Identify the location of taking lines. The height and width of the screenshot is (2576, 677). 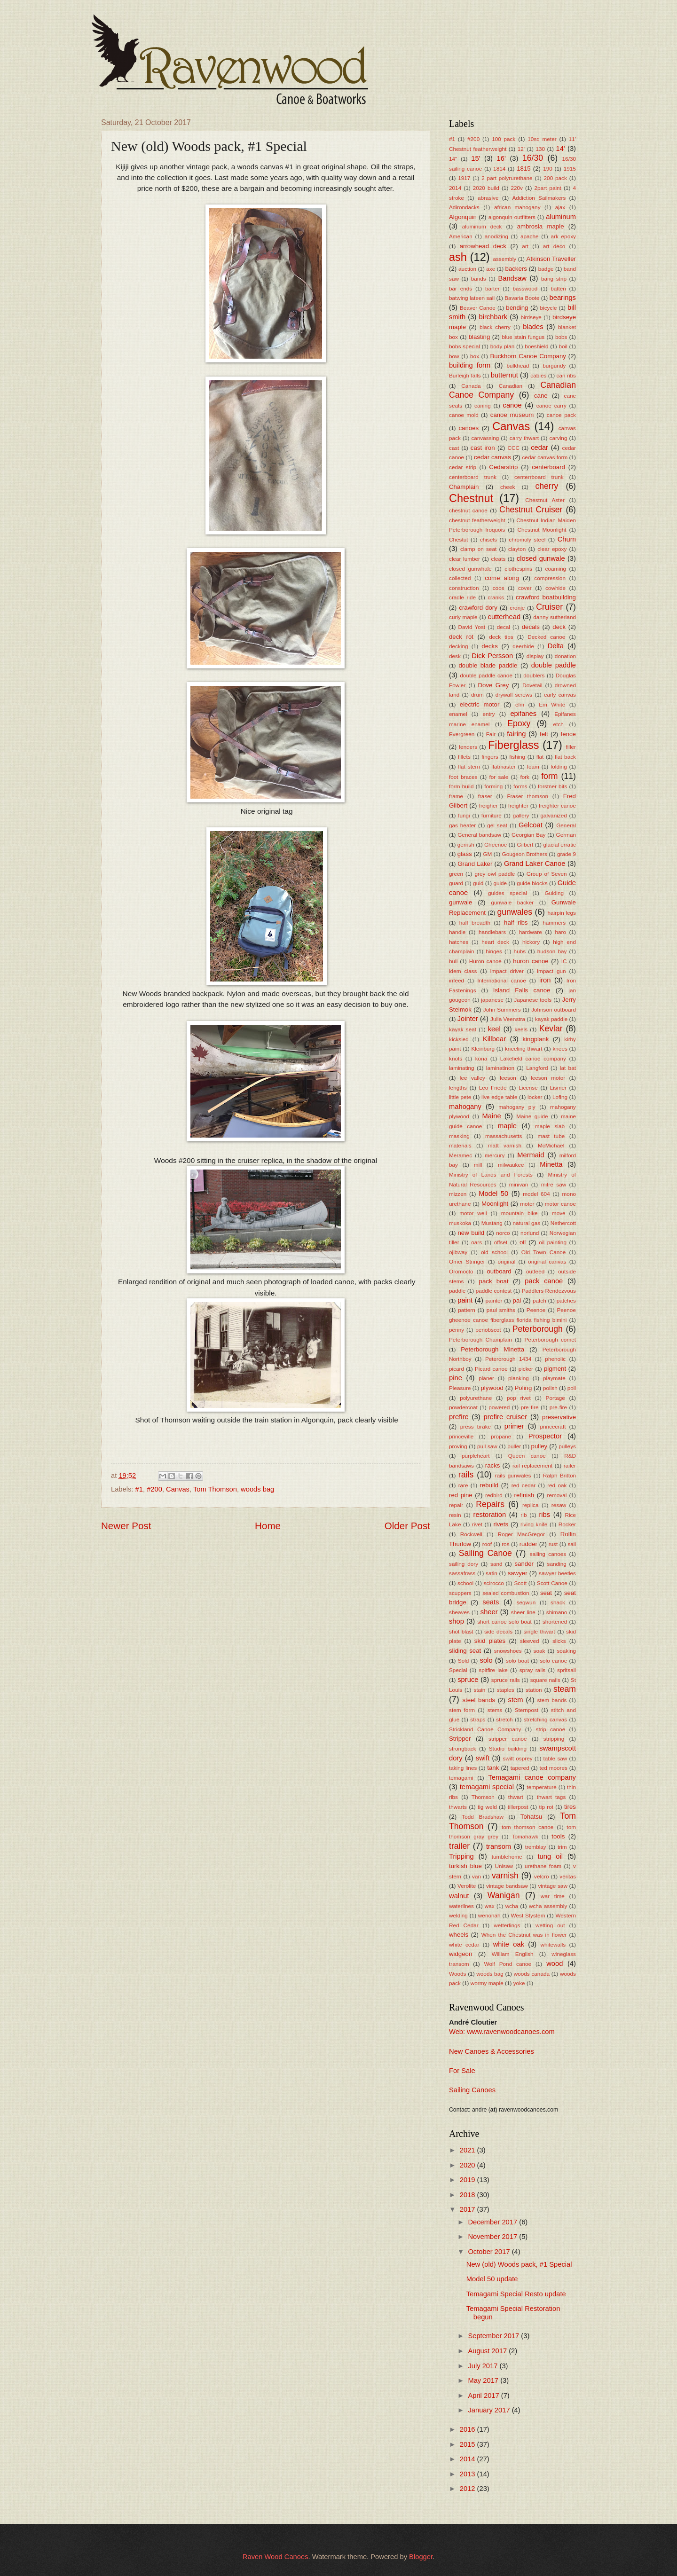
(463, 1768).